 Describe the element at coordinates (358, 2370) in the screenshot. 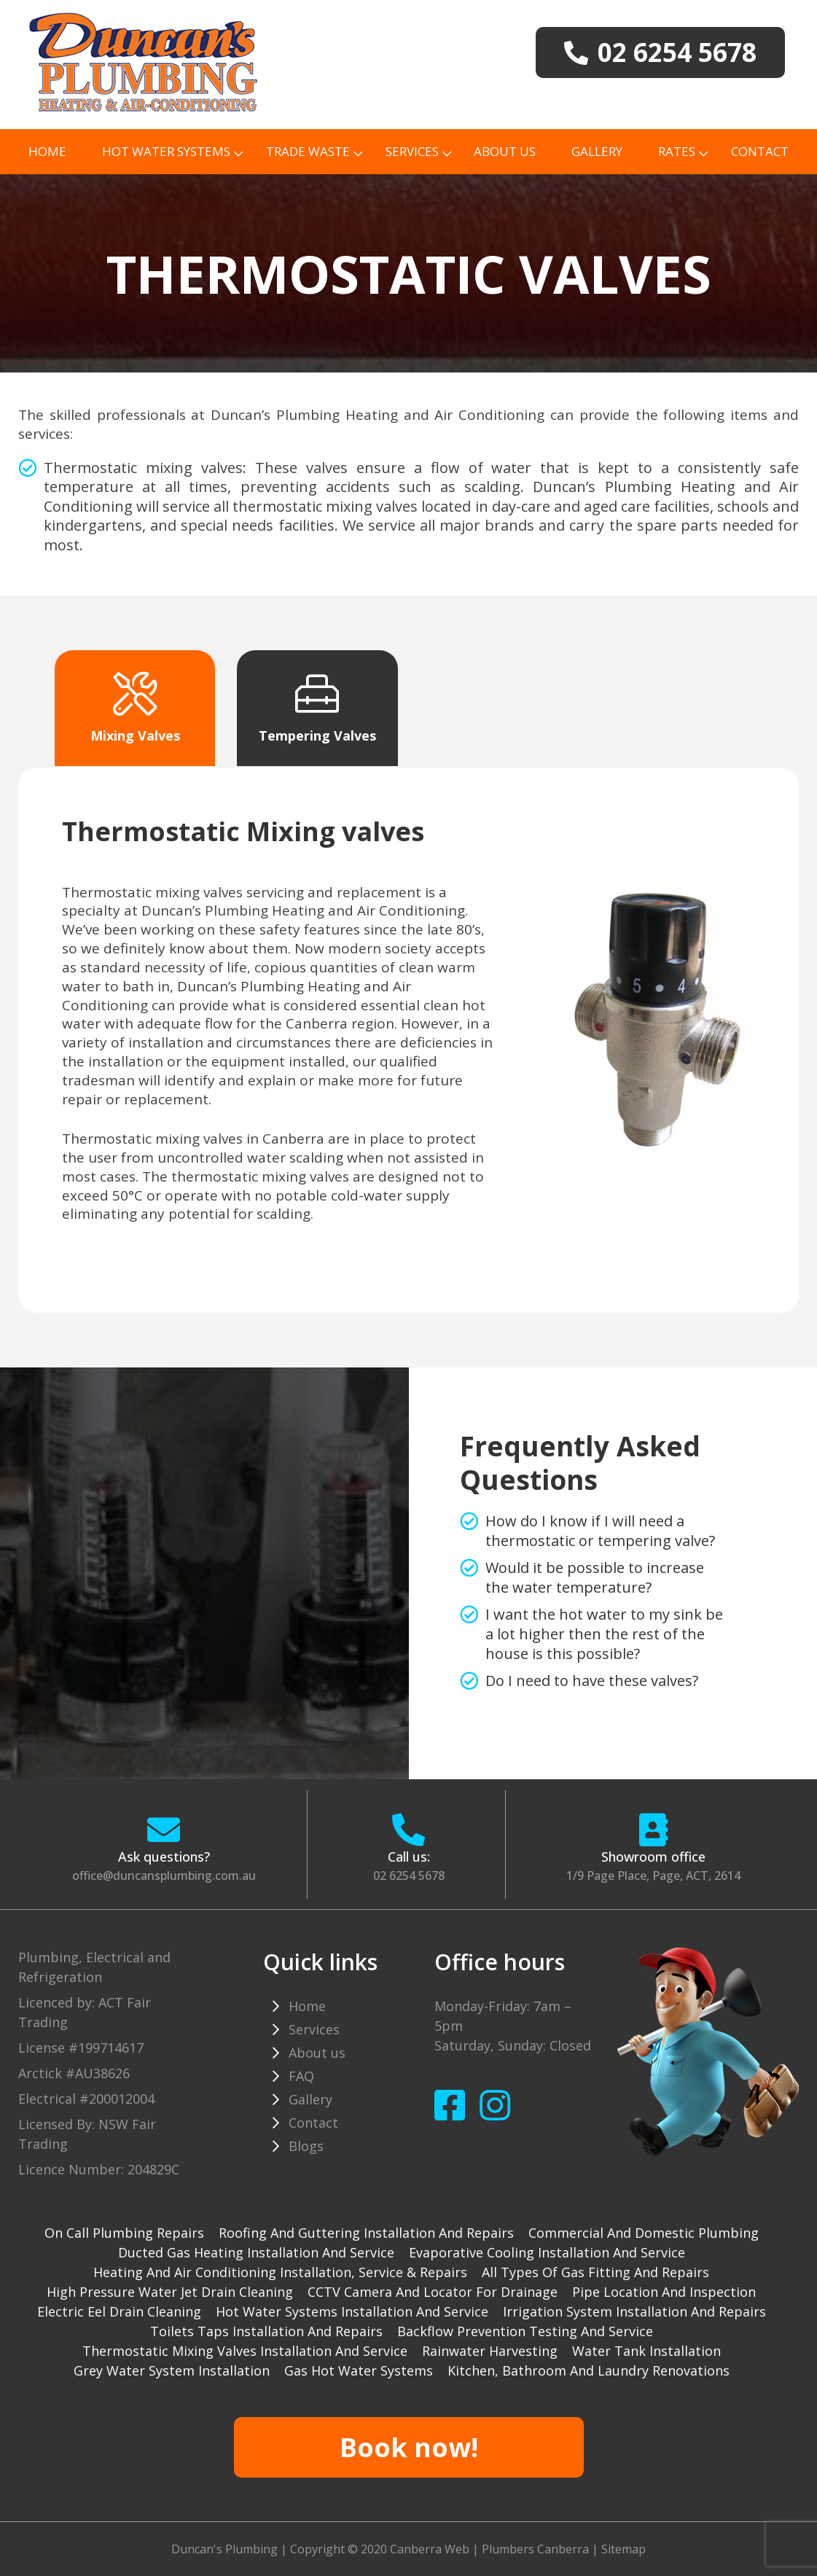

I see `gas hot water systems` at that location.